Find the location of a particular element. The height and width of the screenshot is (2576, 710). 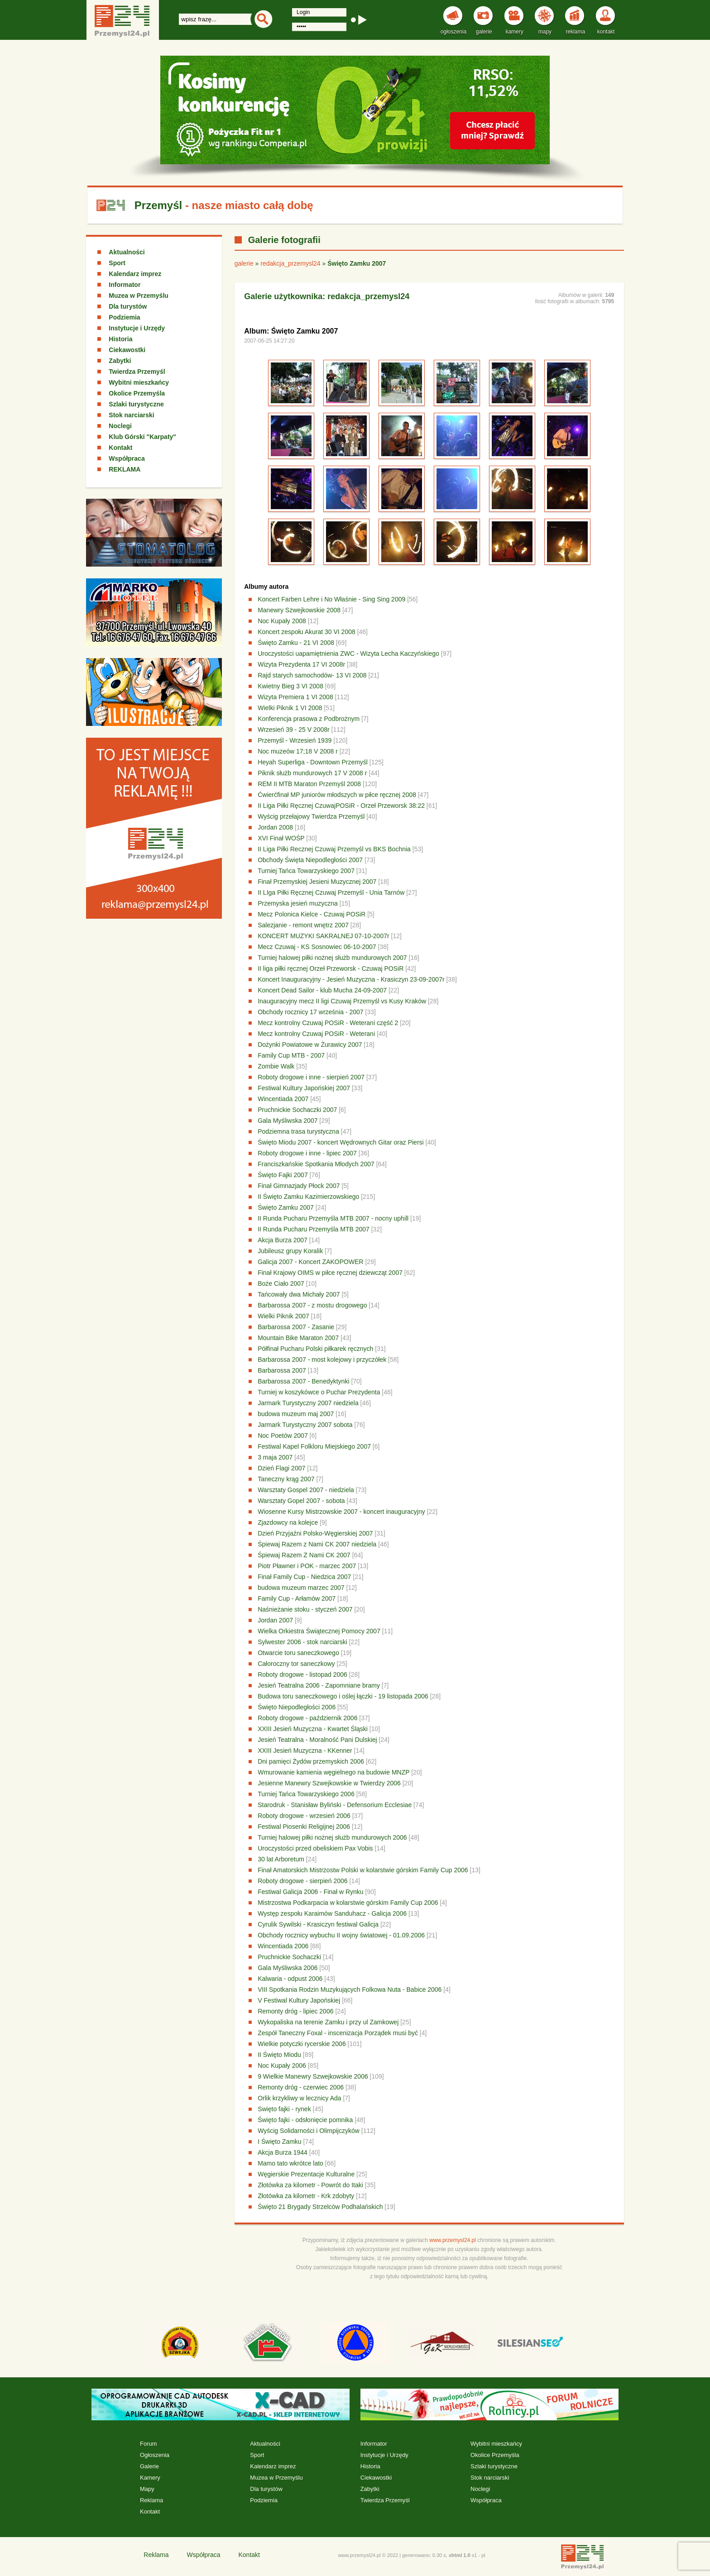

Wielki Piknik 2007 is located at coordinates (283, 1316).